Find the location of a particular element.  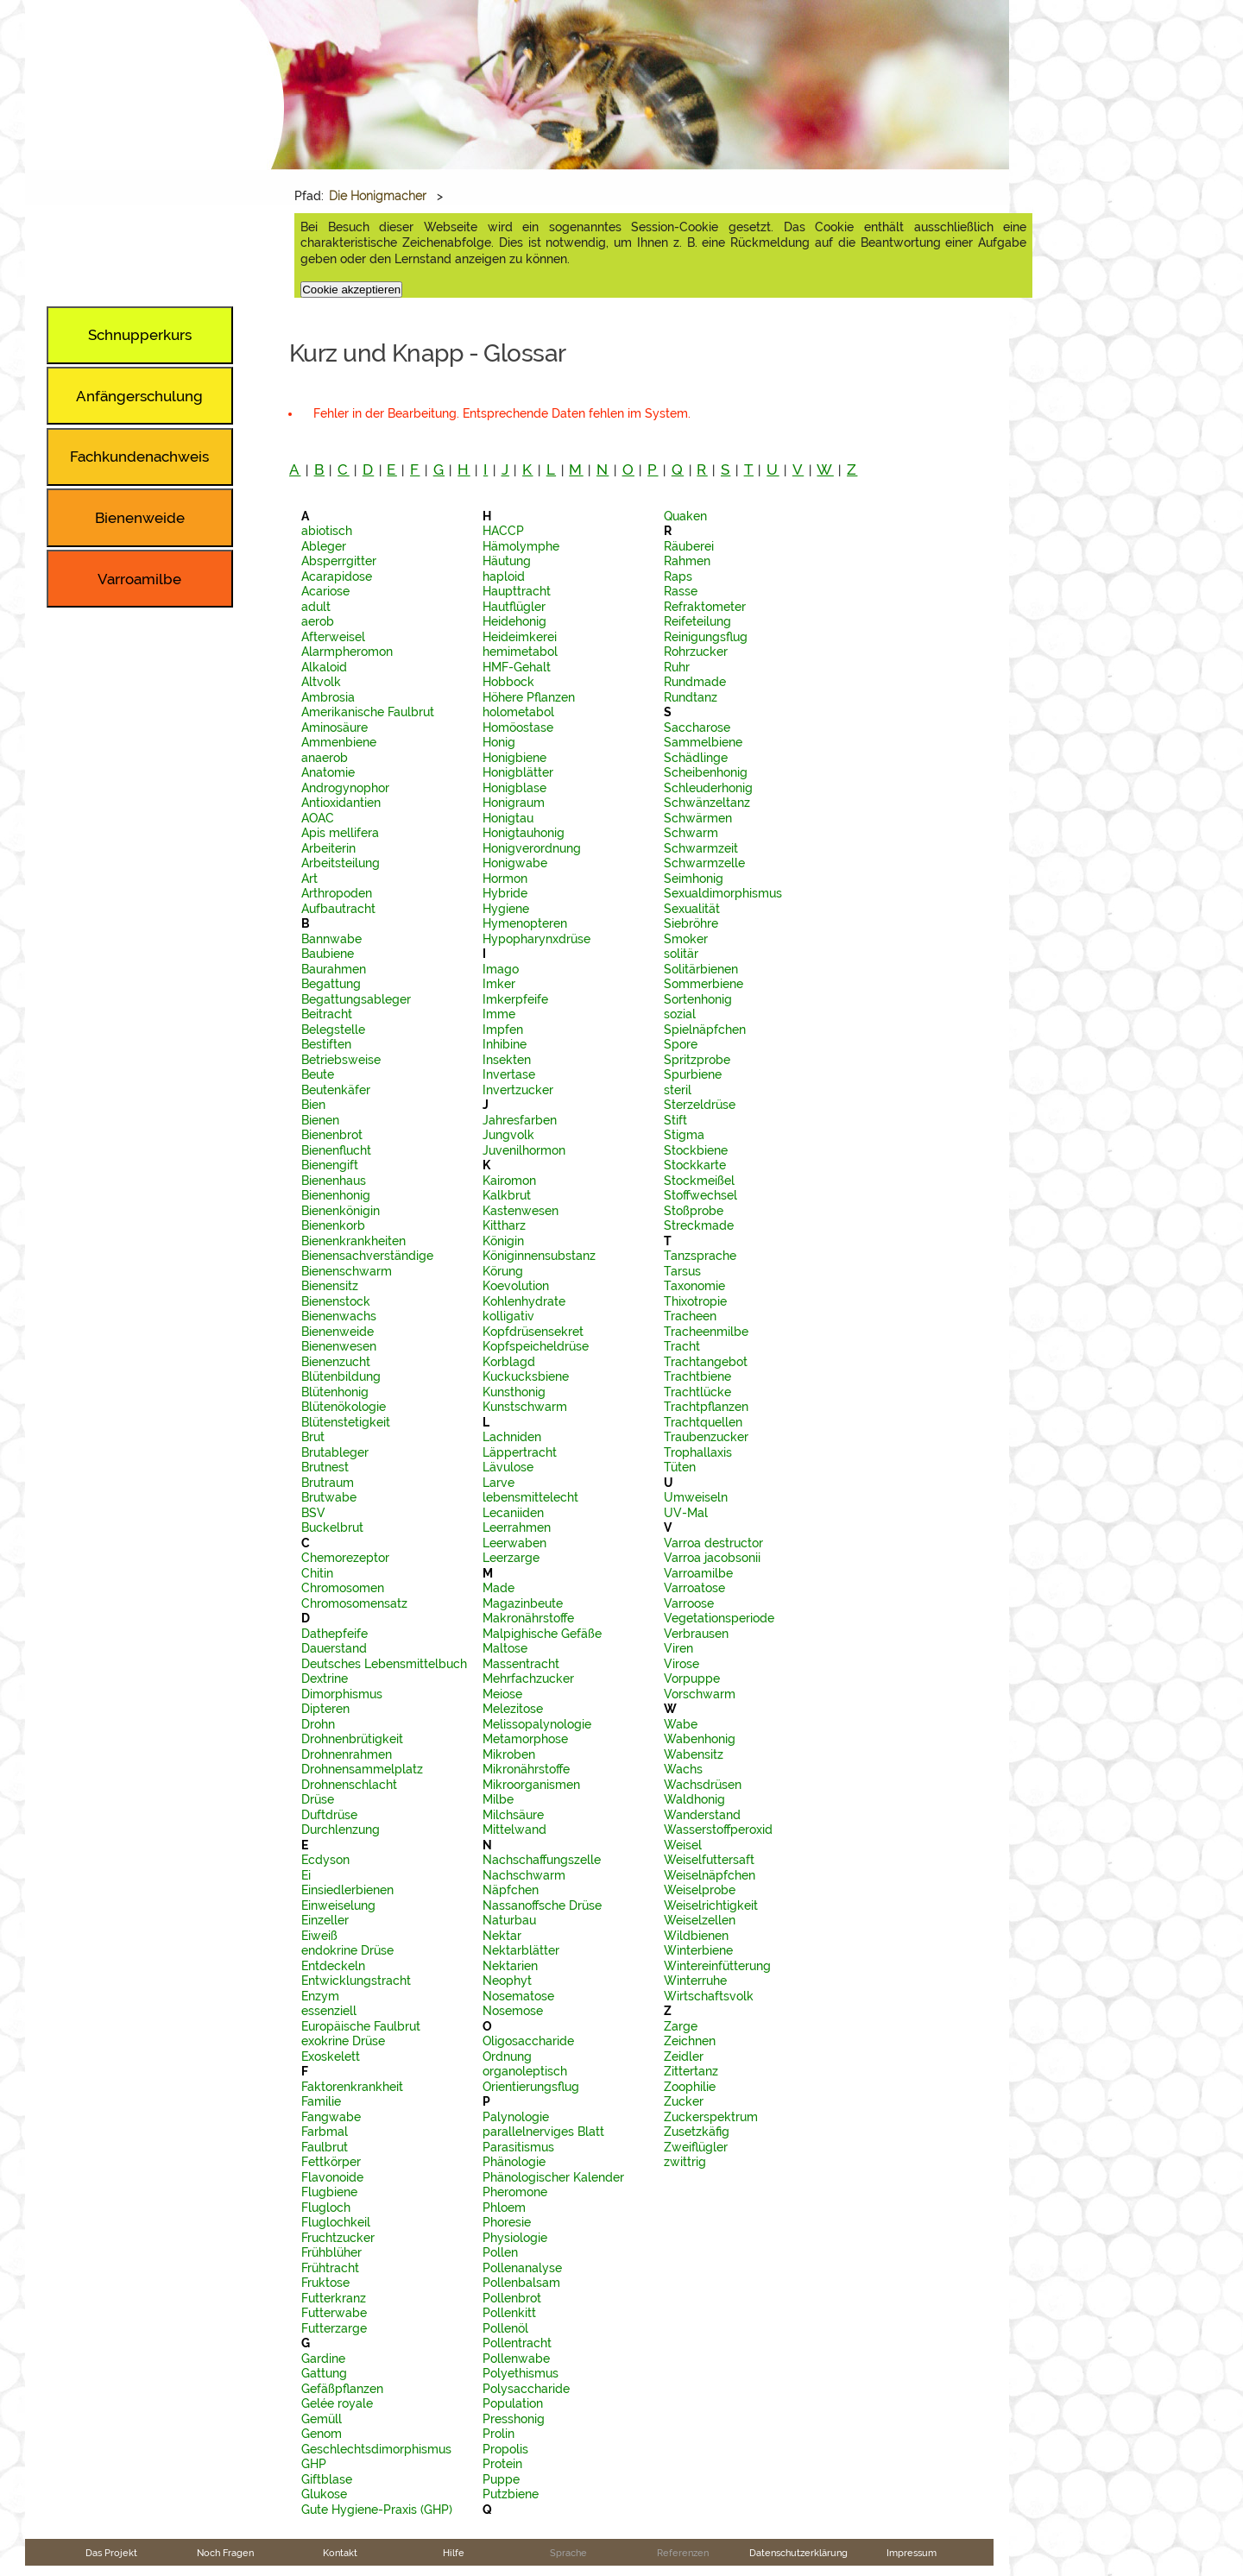

Hobbock is located at coordinates (508, 682).